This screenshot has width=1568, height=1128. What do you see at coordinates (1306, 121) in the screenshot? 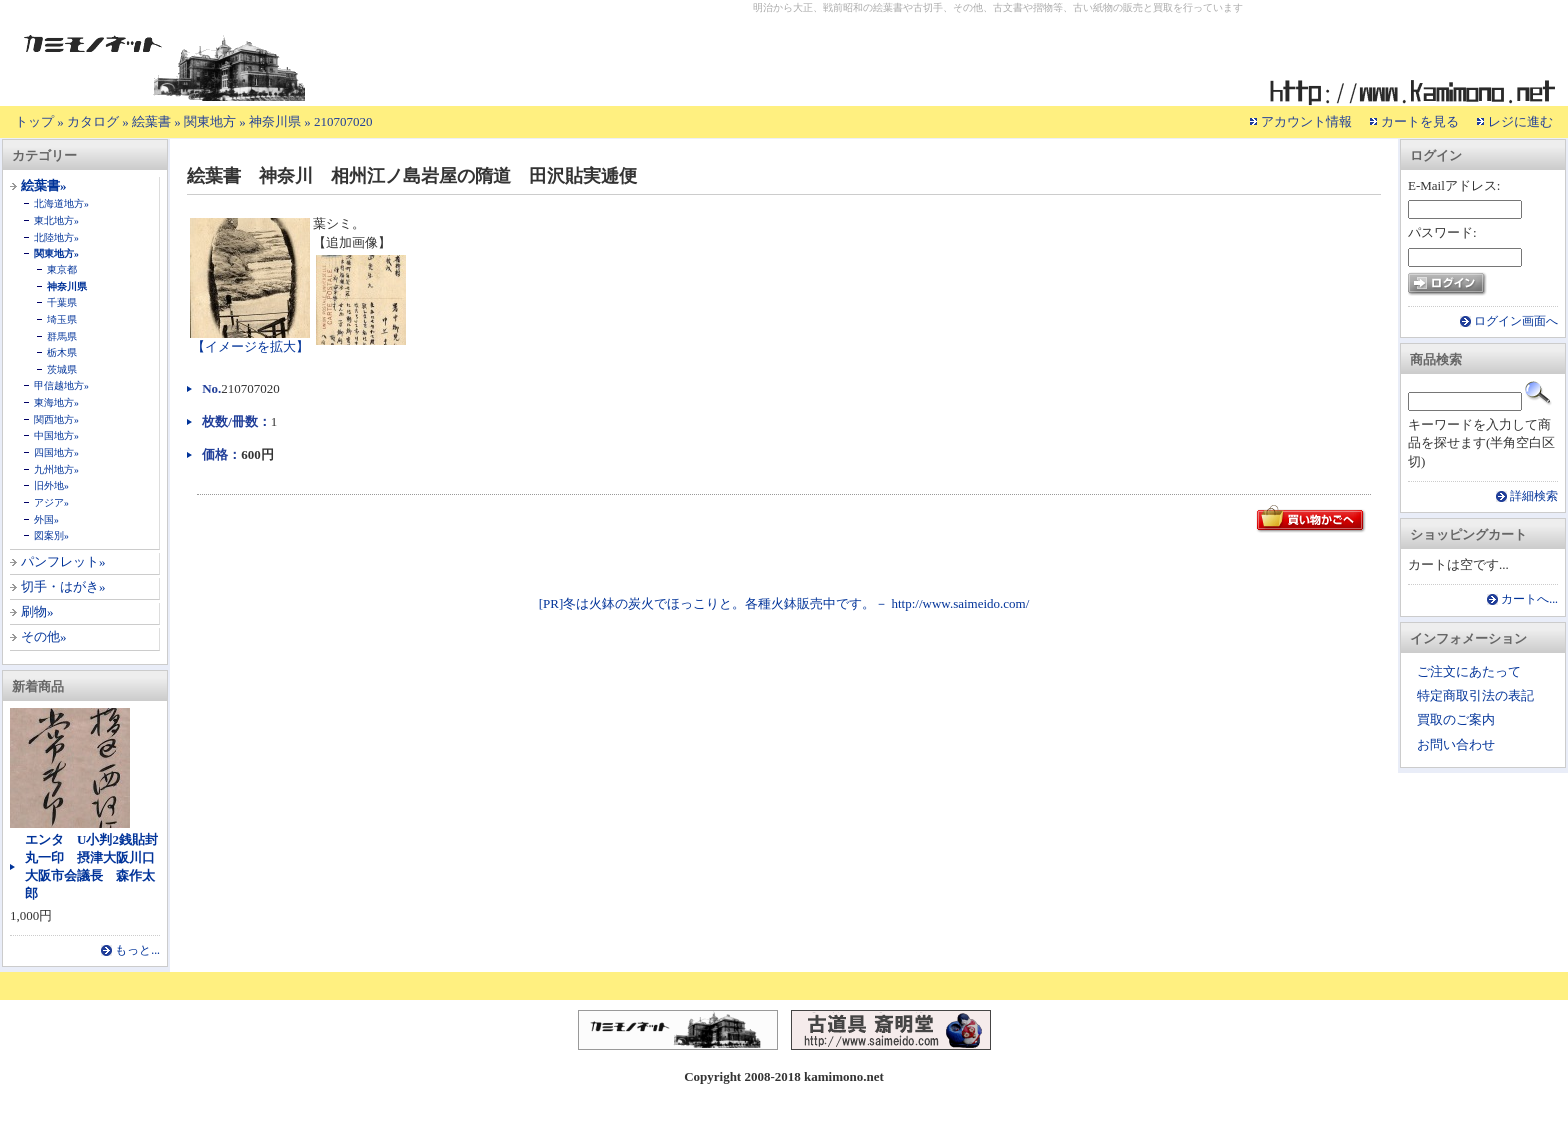
I see `アカウント情報` at bounding box center [1306, 121].